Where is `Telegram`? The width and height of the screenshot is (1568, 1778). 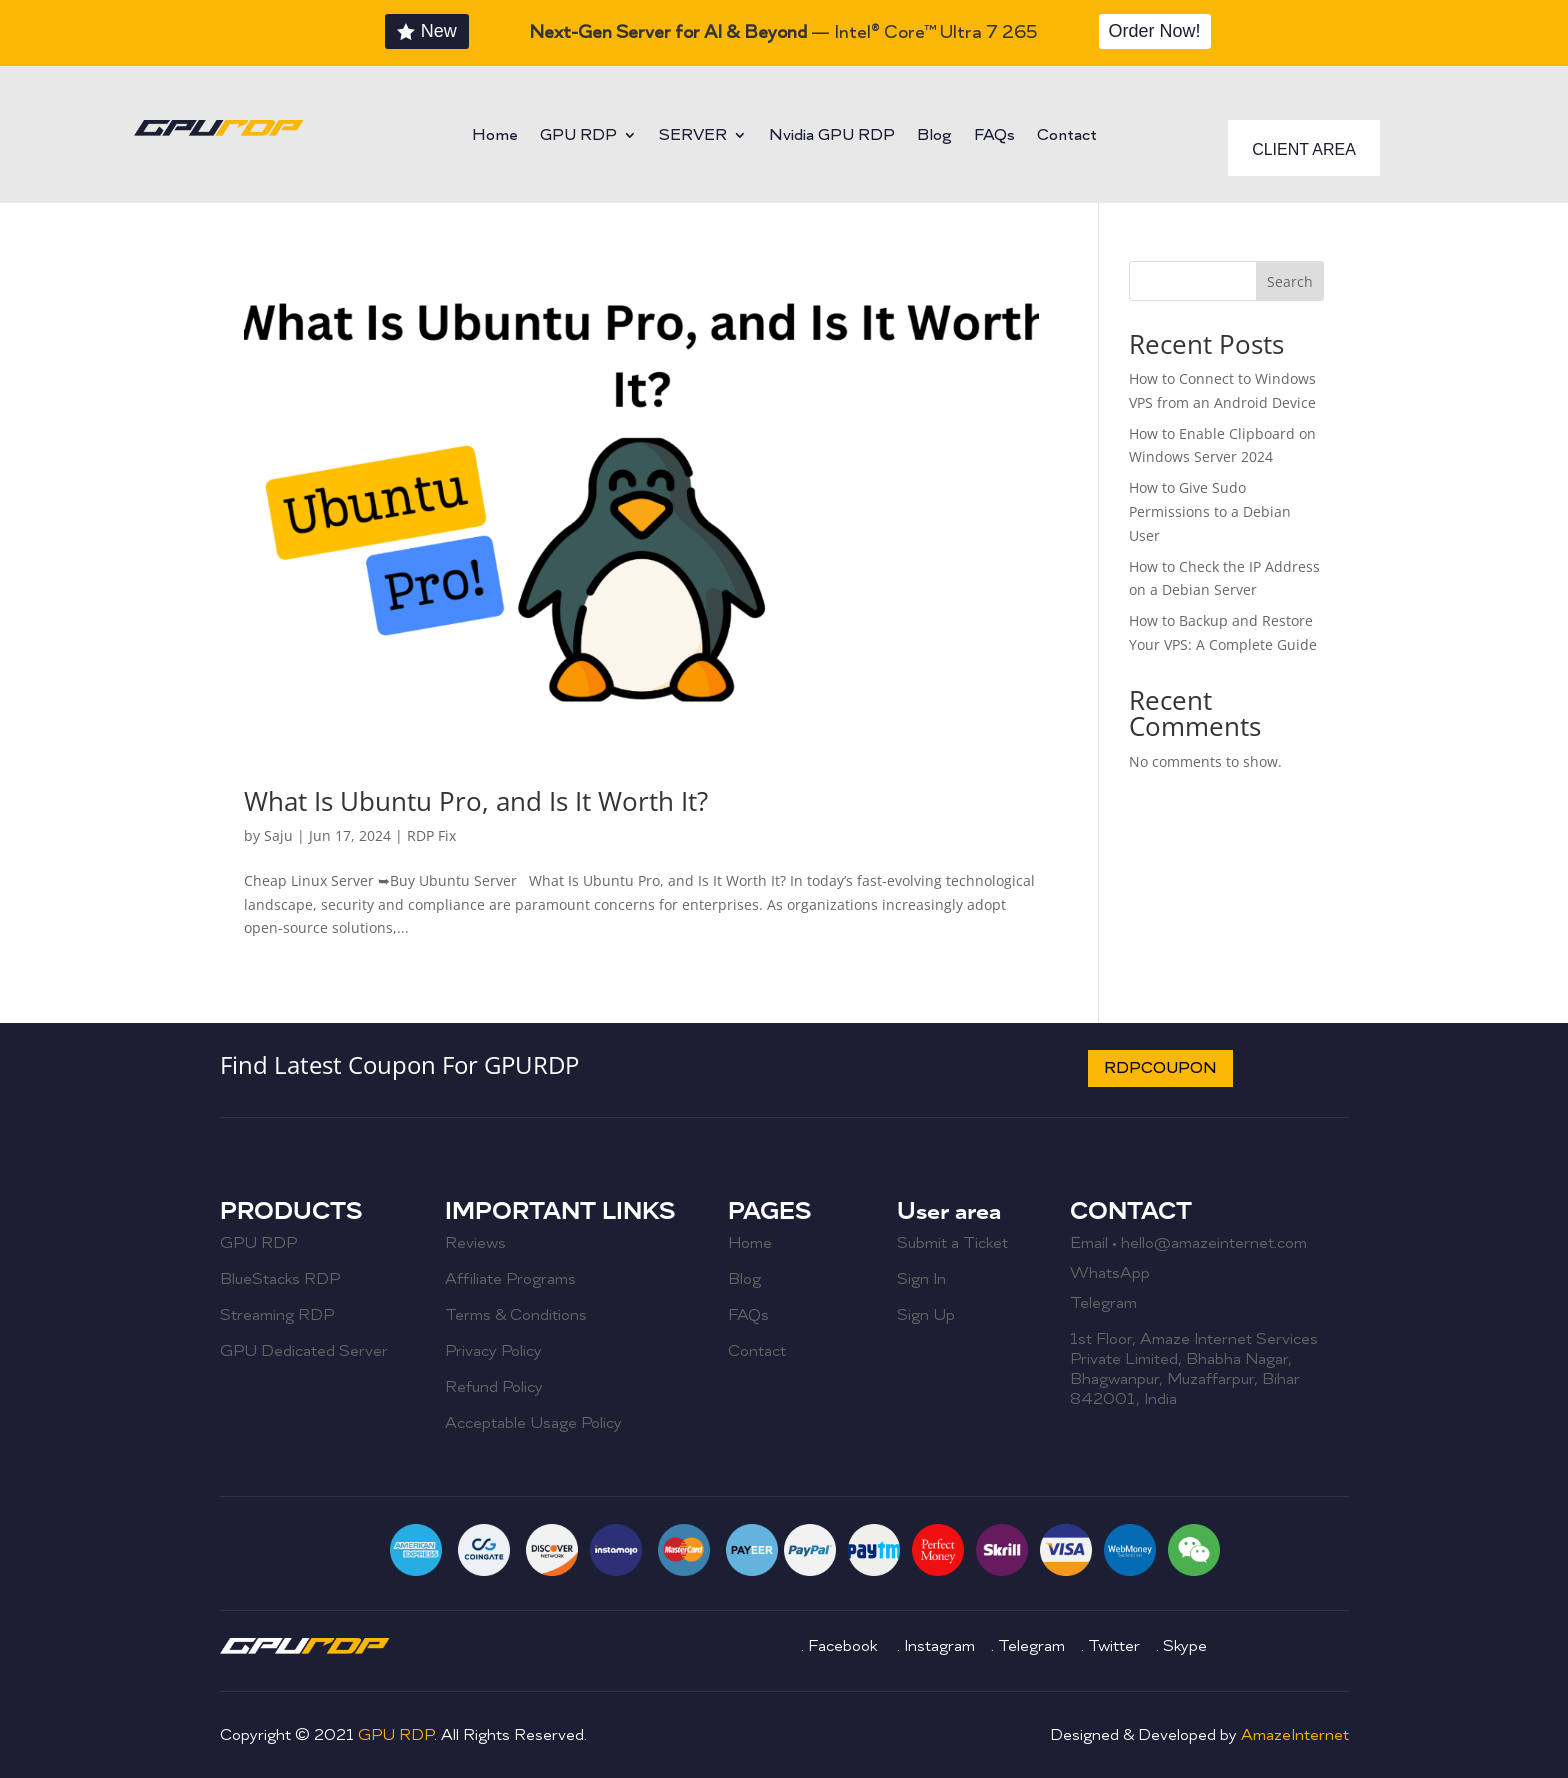
Telegram is located at coordinates (1103, 1303).